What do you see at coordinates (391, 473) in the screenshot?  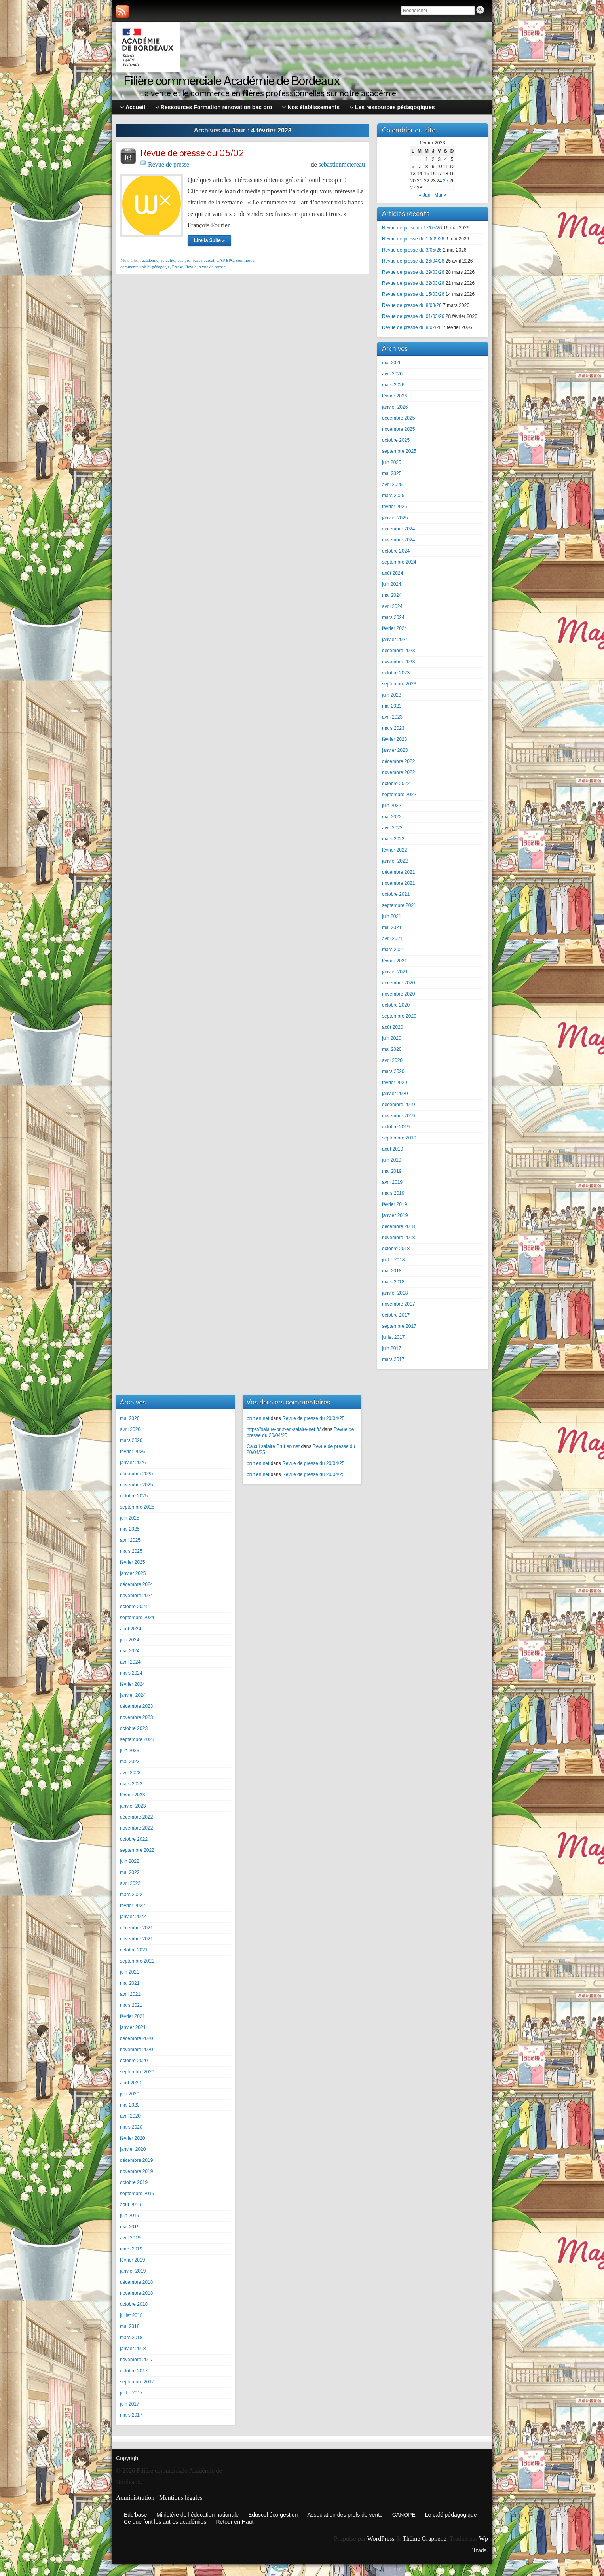 I see `mai 2025` at bounding box center [391, 473].